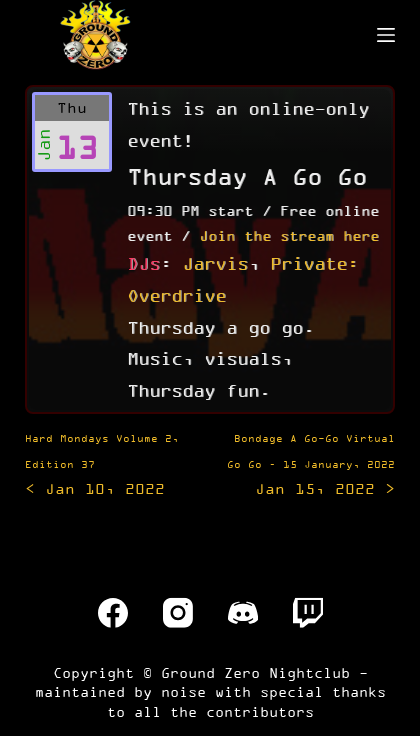  What do you see at coordinates (308, 613) in the screenshot?
I see `[Twitch]` at bounding box center [308, 613].